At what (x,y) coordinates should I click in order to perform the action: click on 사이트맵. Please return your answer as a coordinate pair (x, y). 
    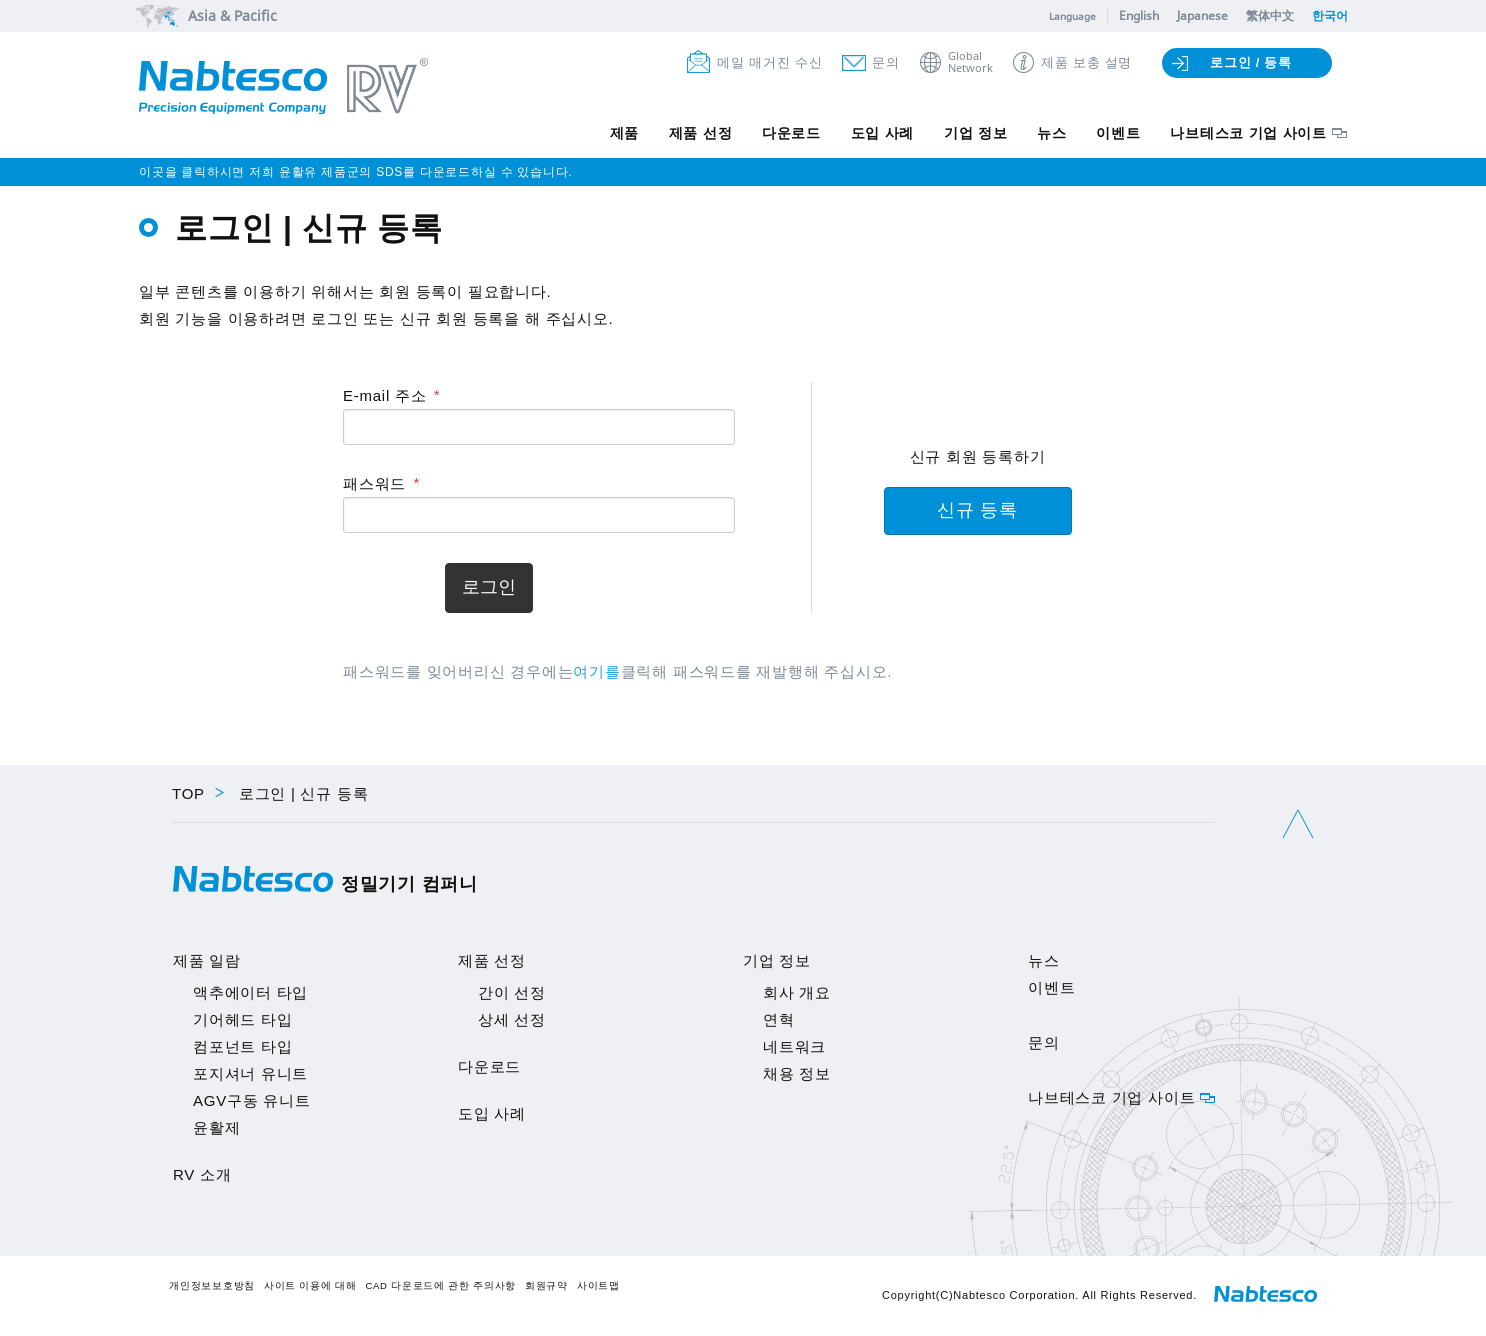
    Looking at the image, I should click on (598, 1285).